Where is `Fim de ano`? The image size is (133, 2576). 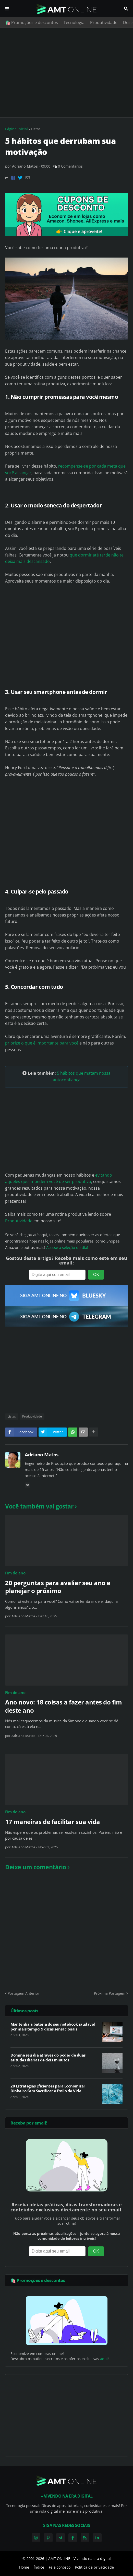 Fim de ano is located at coordinates (15, 1572).